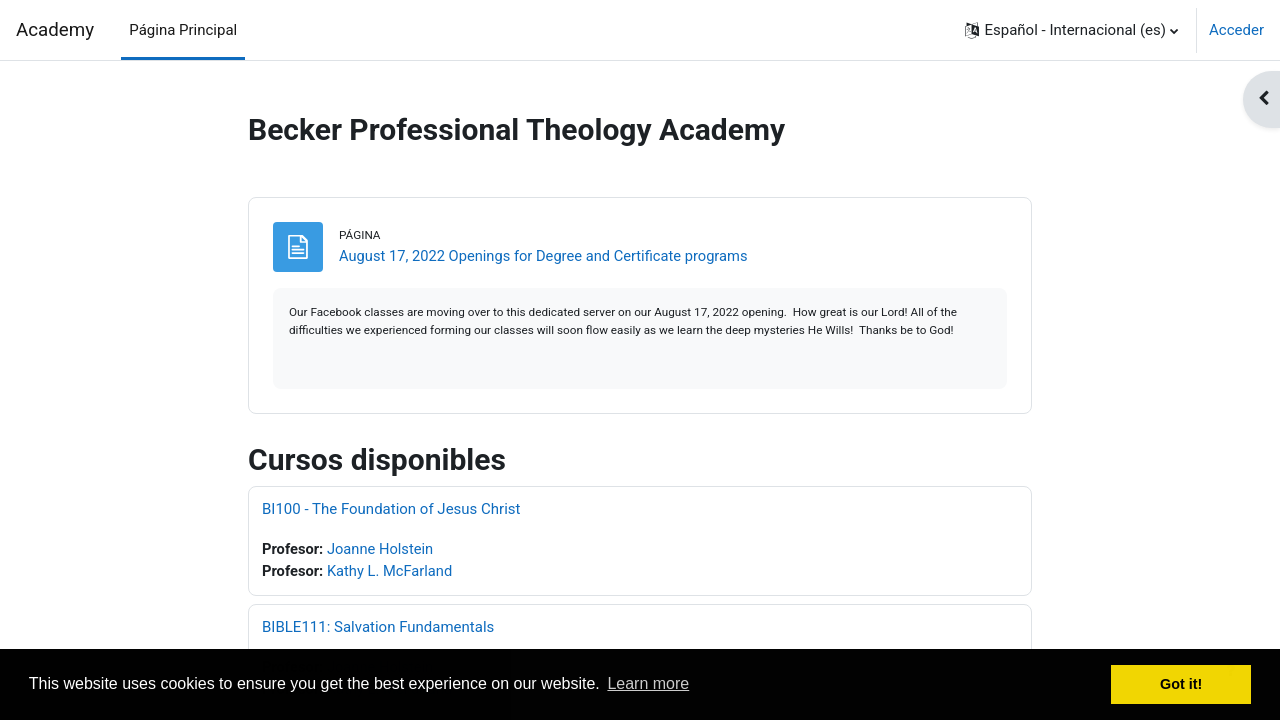 This screenshot has height=720, width=1280. Describe the element at coordinates (378, 629) in the screenshot. I see `BIBLE111: Salvation Fundamentals` at that location.